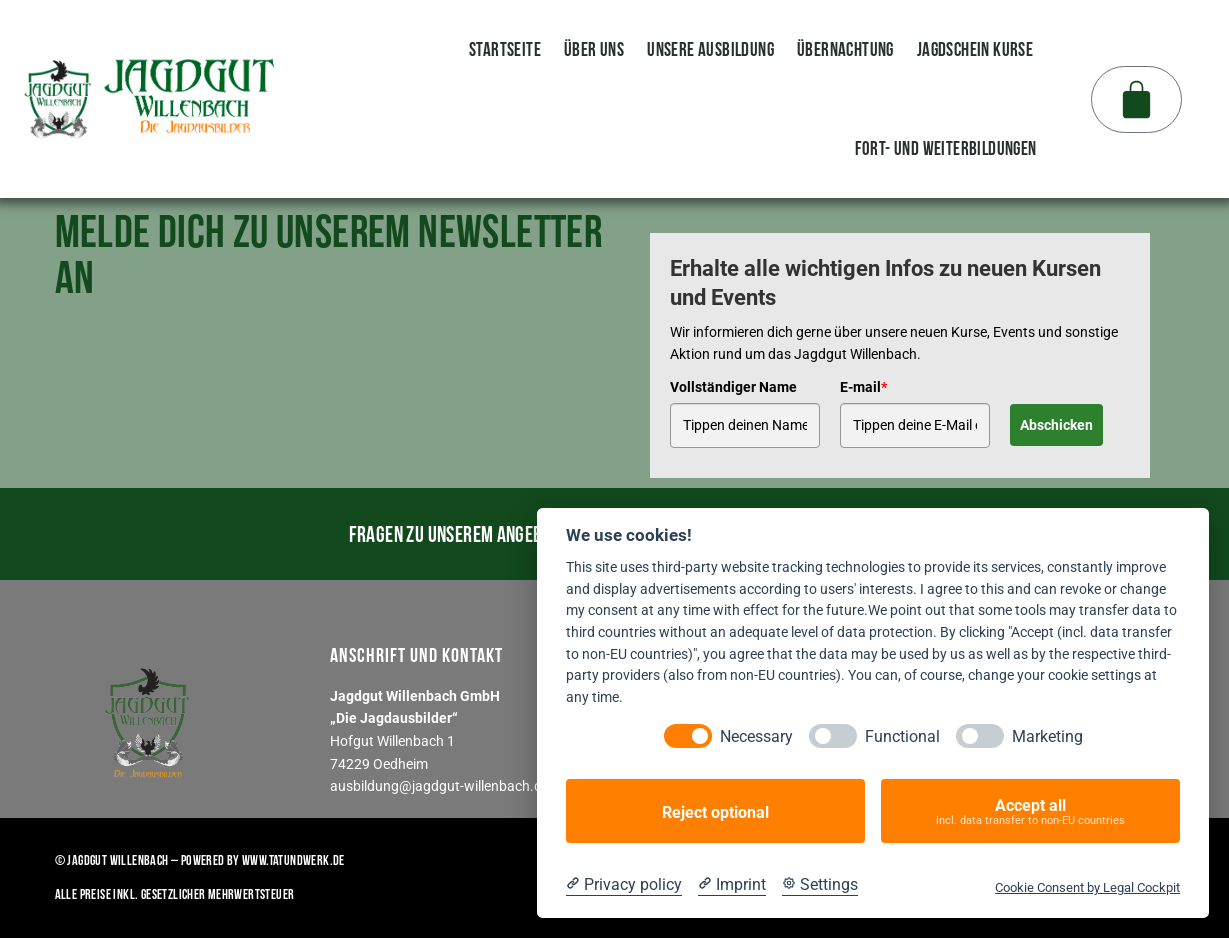 The width and height of the screenshot is (1229, 938). Describe the element at coordinates (1030, 811) in the screenshot. I see `Accept all` at that location.